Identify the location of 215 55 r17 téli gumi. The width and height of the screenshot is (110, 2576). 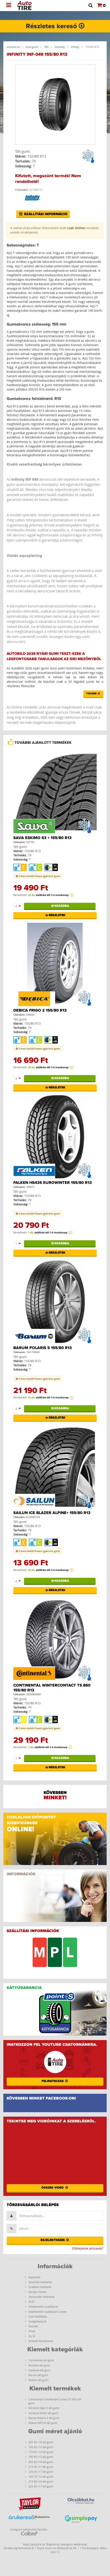
(40, 2467).